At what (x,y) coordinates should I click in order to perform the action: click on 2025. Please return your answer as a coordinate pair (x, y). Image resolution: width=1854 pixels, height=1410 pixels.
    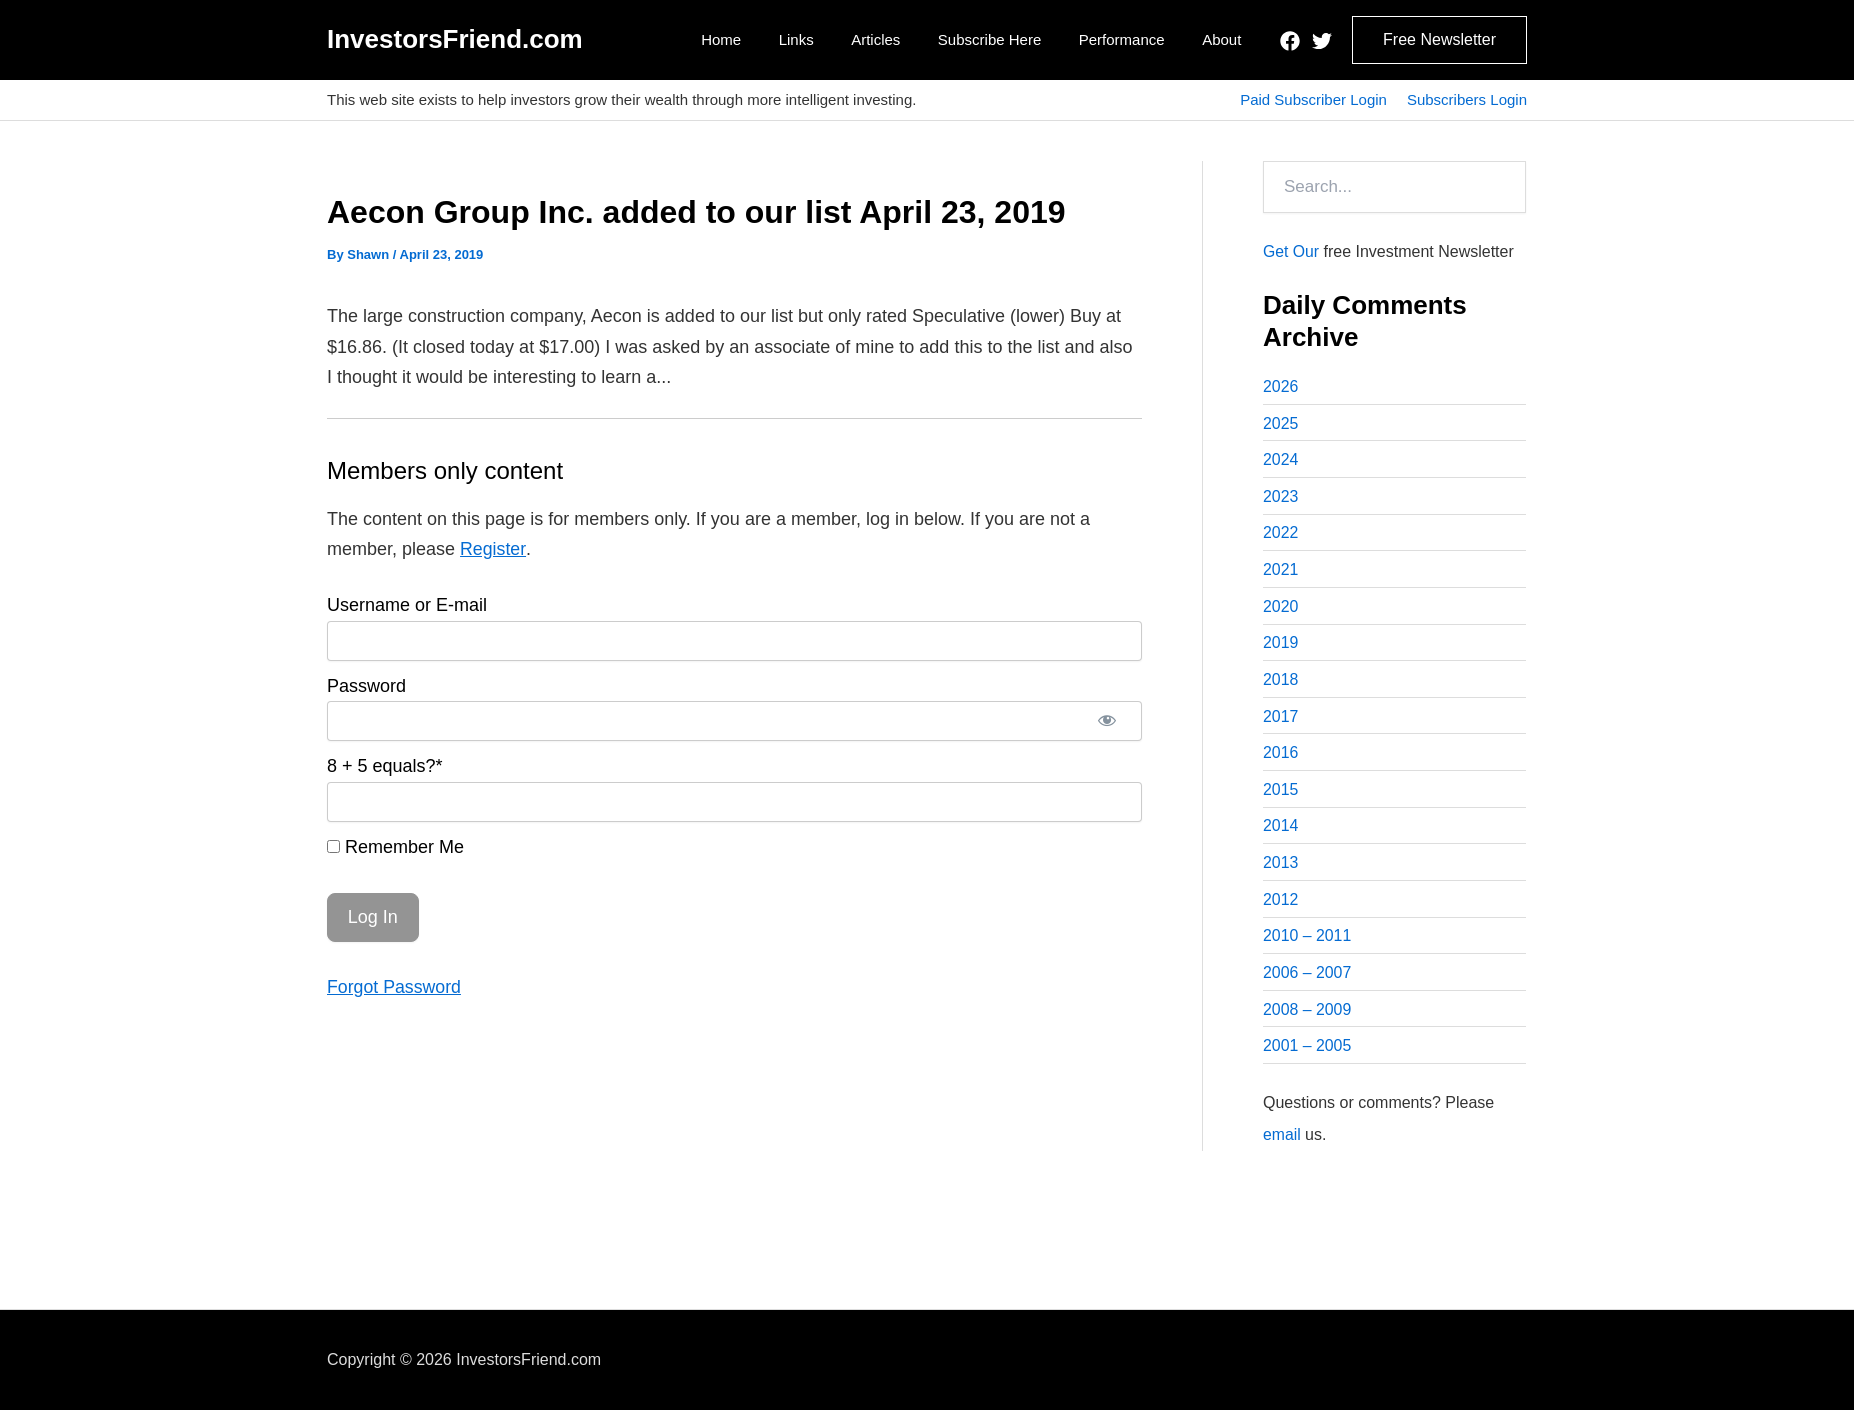
    Looking at the image, I should click on (1281, 423).